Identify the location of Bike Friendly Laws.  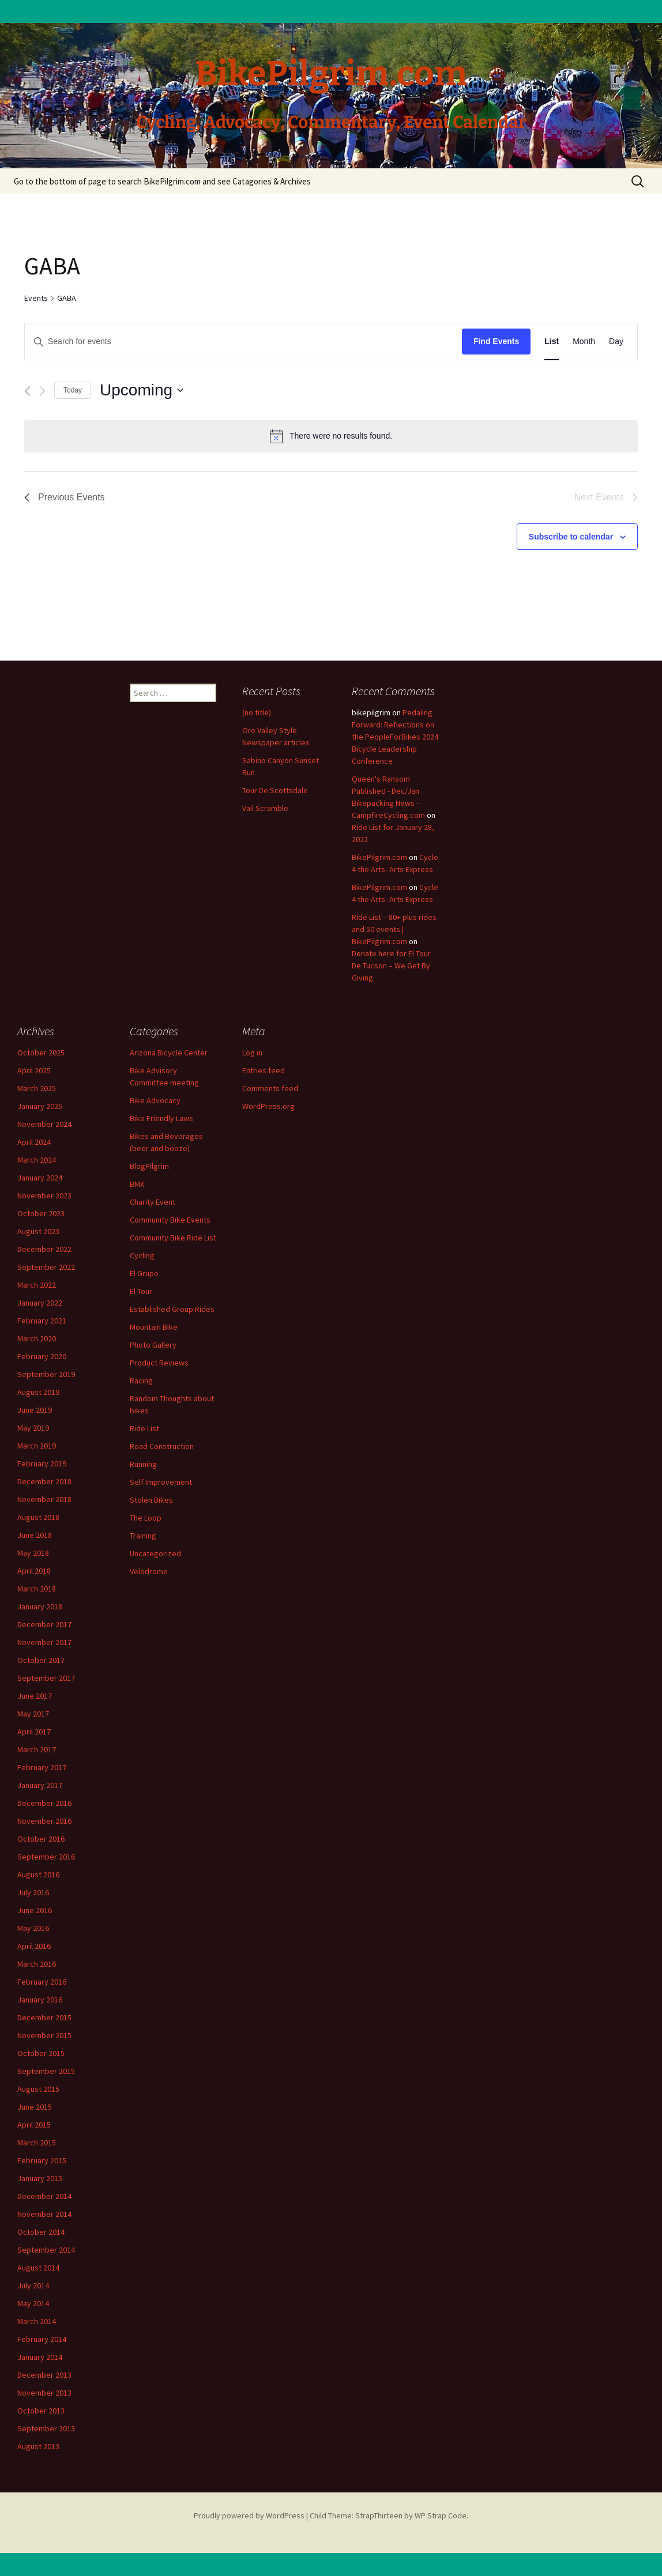
(161, 1118).